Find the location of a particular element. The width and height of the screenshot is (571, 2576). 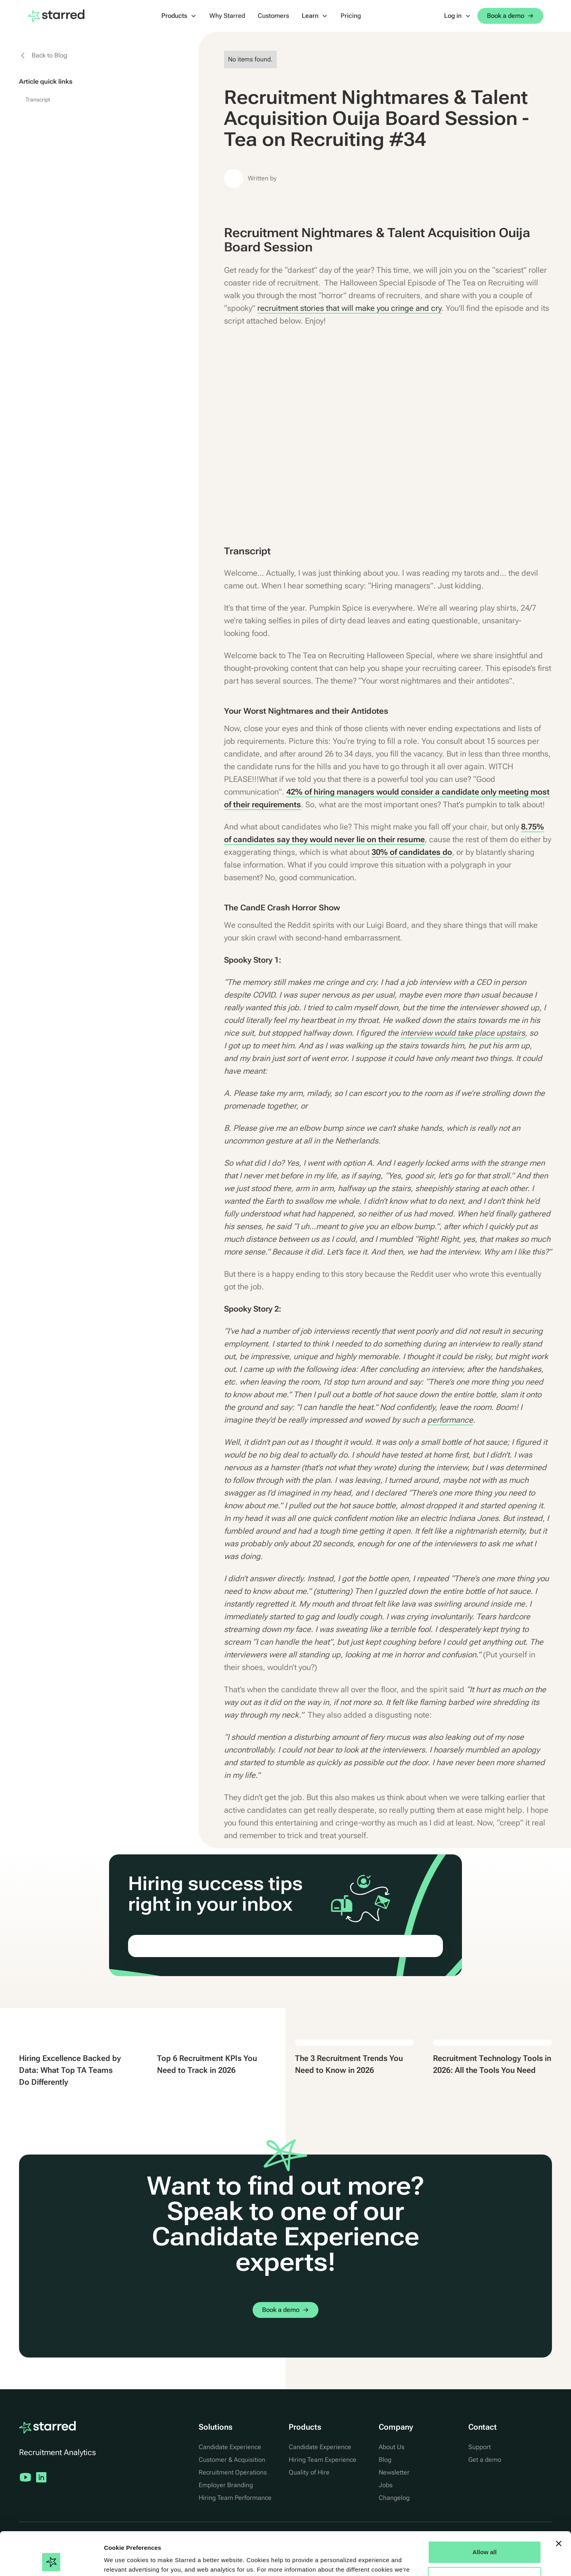

Customer & Acquisition is located at coordinates (232, 2459).